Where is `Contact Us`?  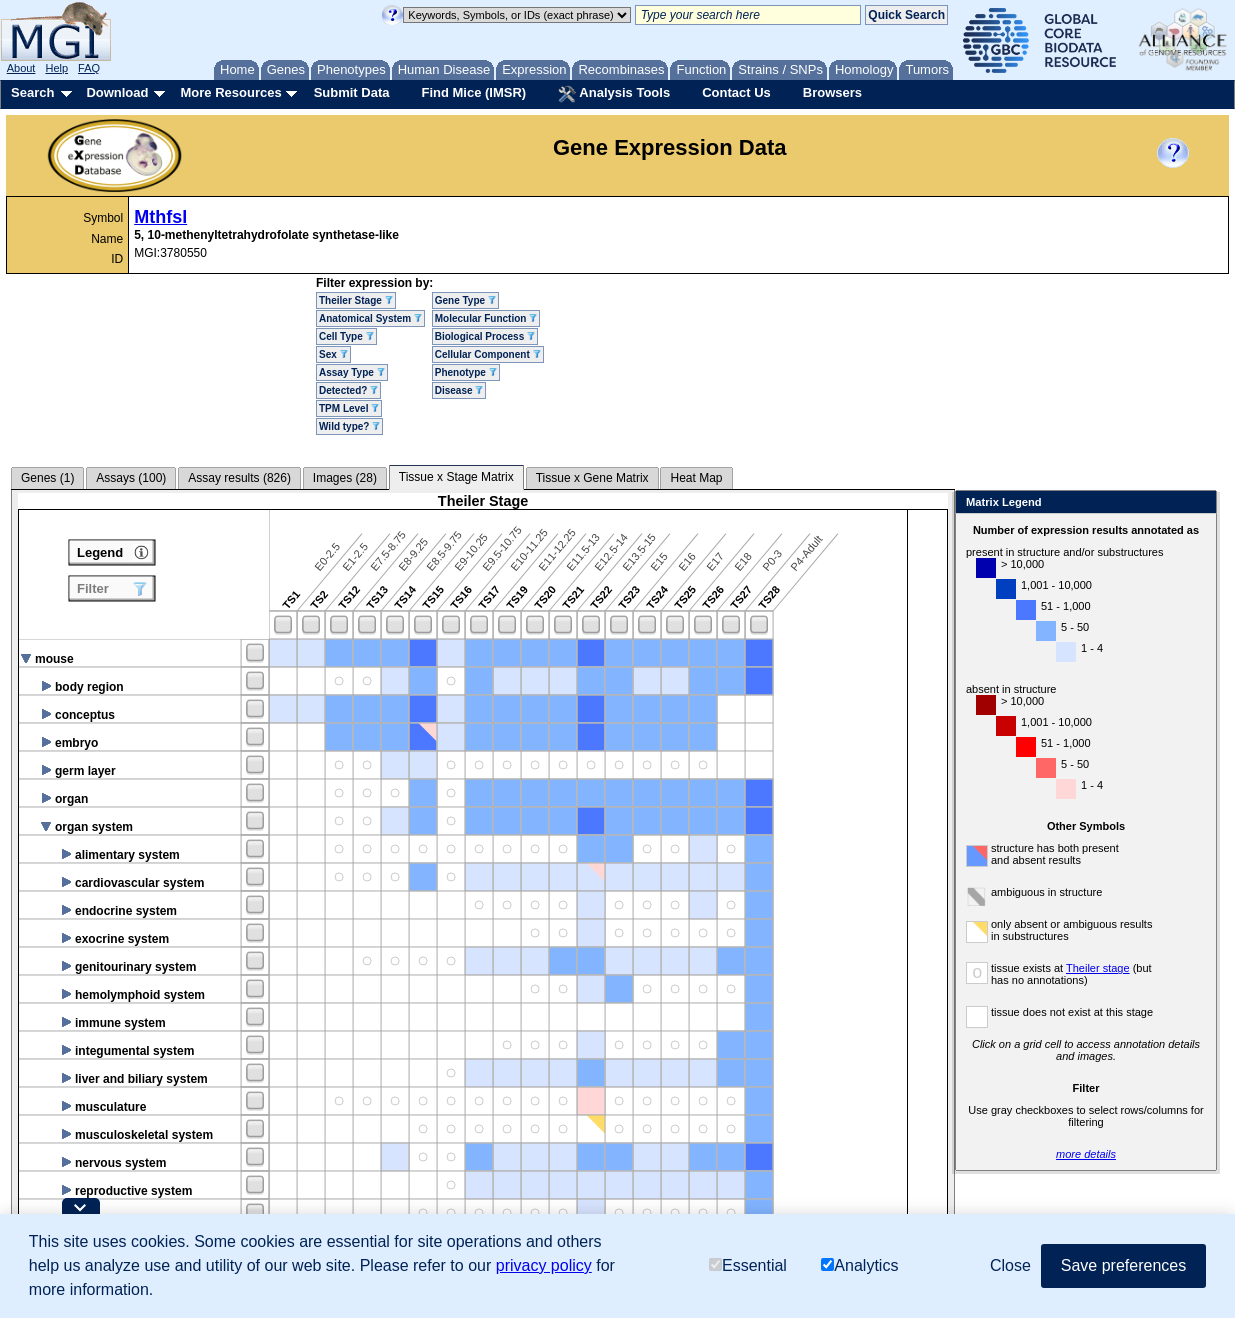
Contact Us is located at coordinates (736, 92).